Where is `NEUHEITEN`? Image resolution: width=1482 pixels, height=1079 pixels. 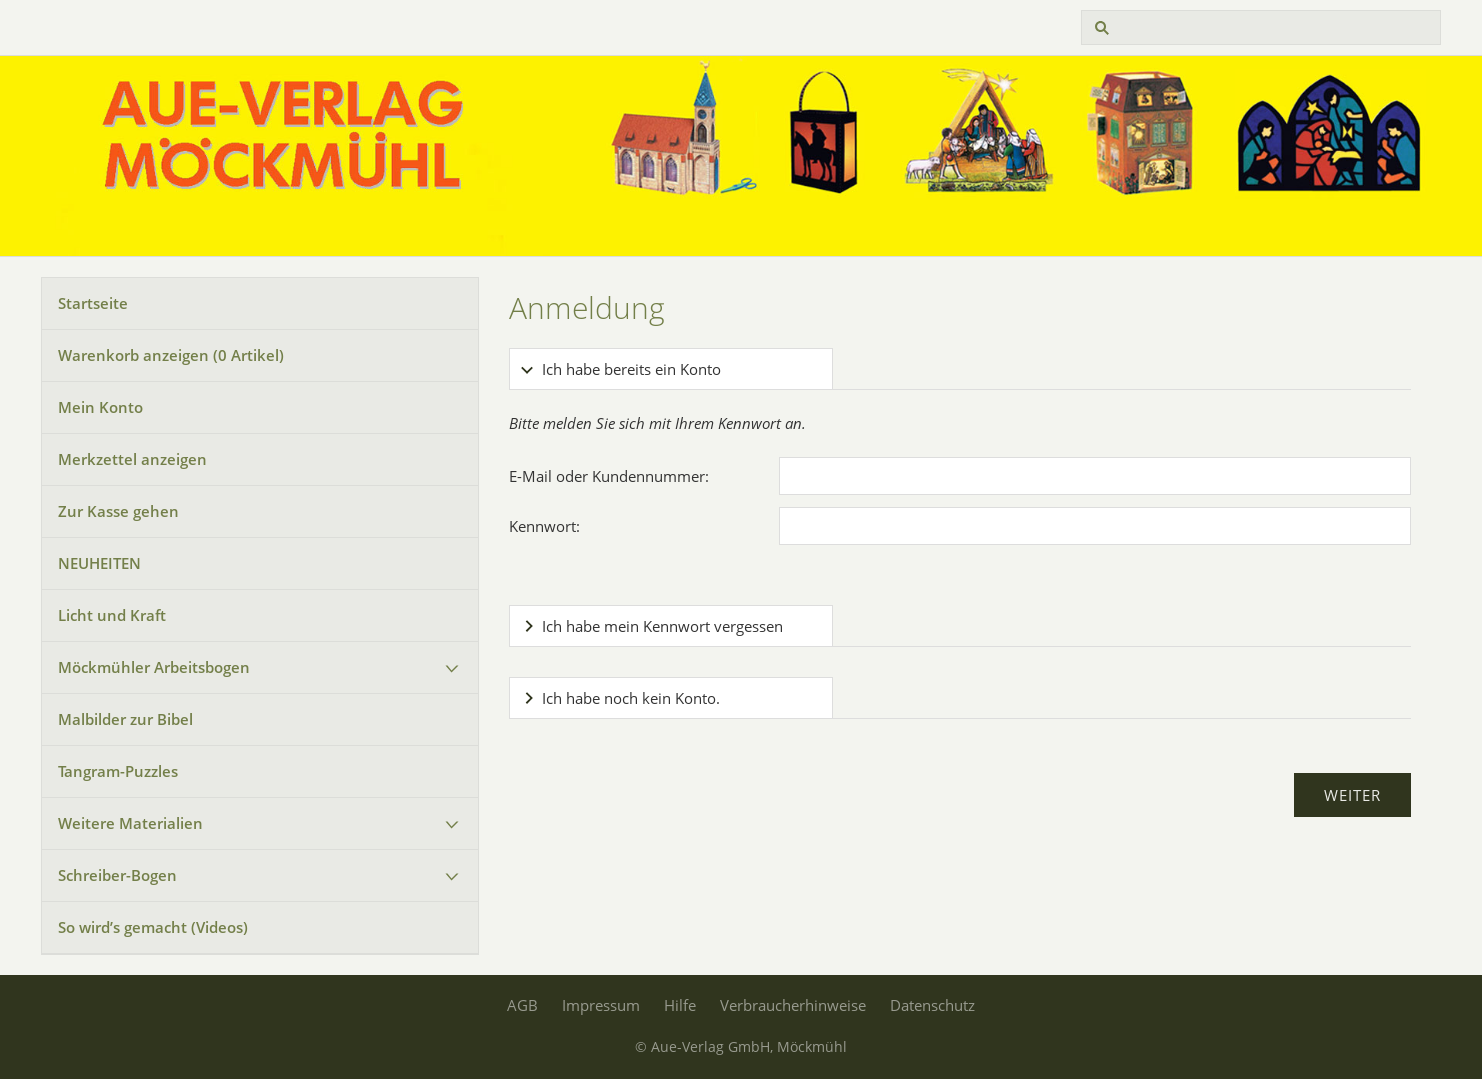
NEUHEITEN is located at coordinates (99, 563).